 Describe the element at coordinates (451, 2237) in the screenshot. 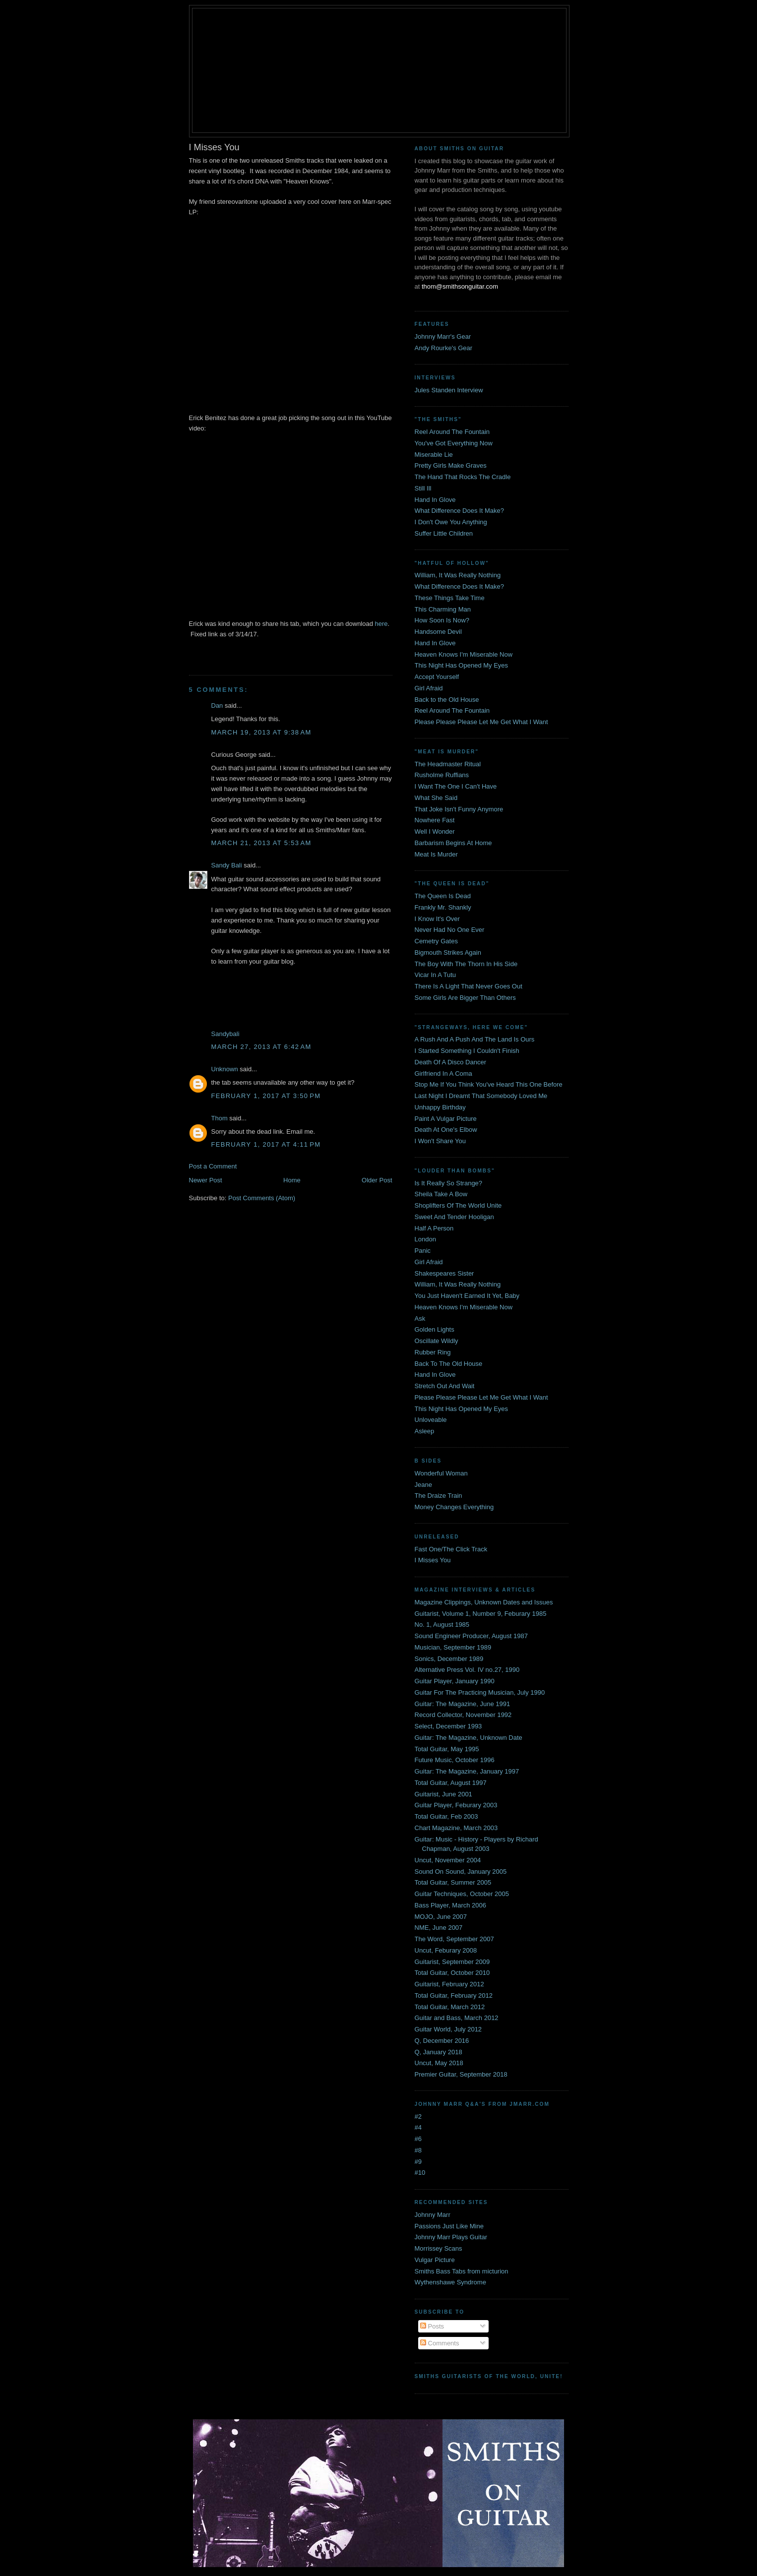

I see `Johnny Marr Plays Guitar` at that location.